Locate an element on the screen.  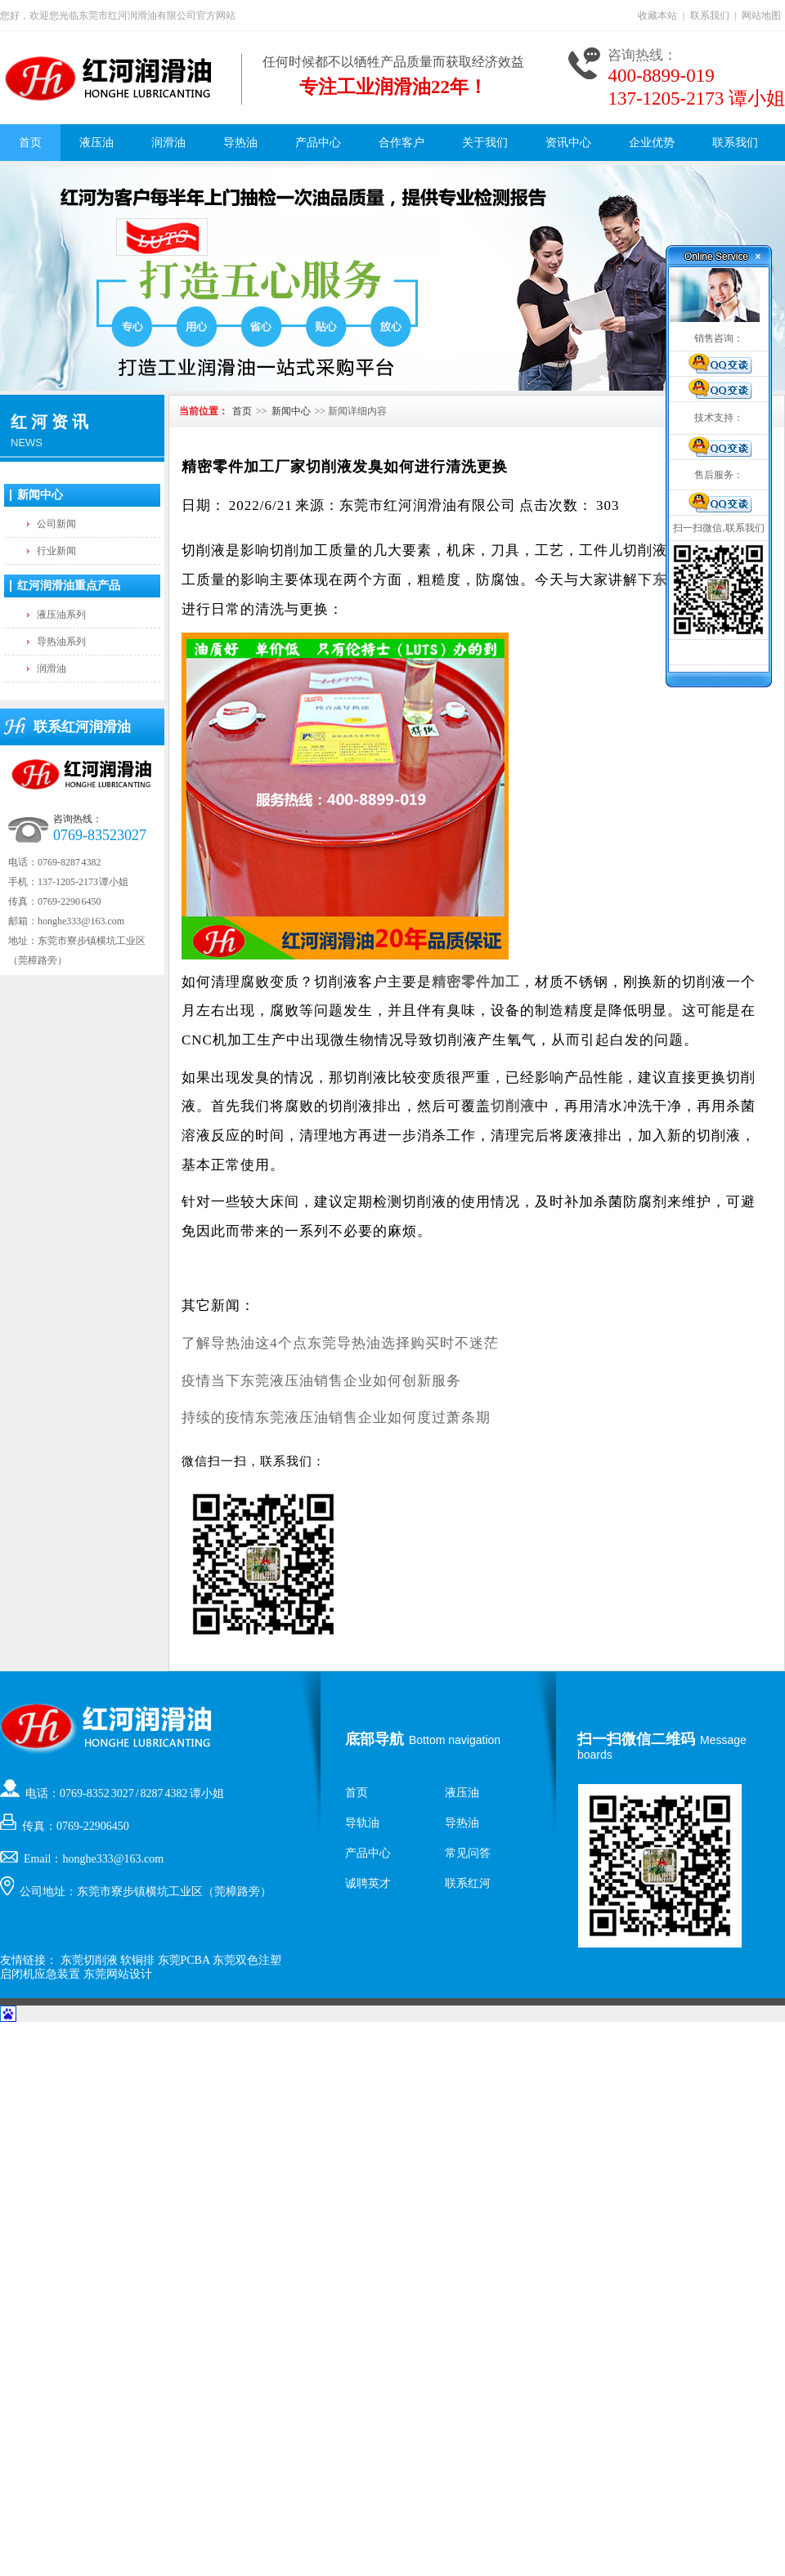
东莞切削液 is located at coordinates (89, 1960).